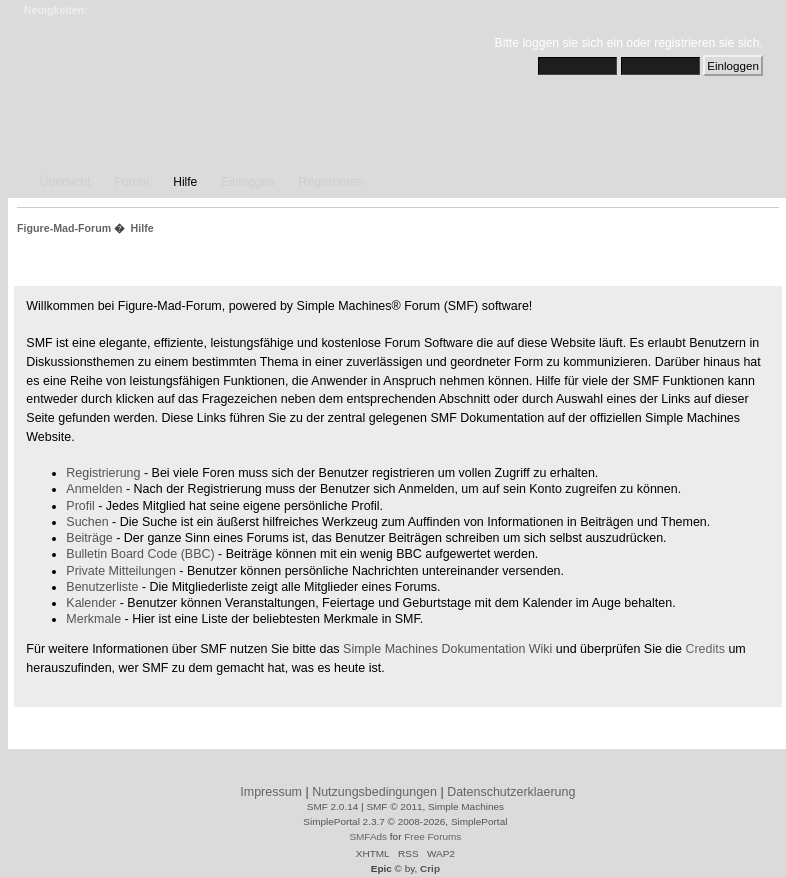  I want to click on Credits, so click(705, 649).